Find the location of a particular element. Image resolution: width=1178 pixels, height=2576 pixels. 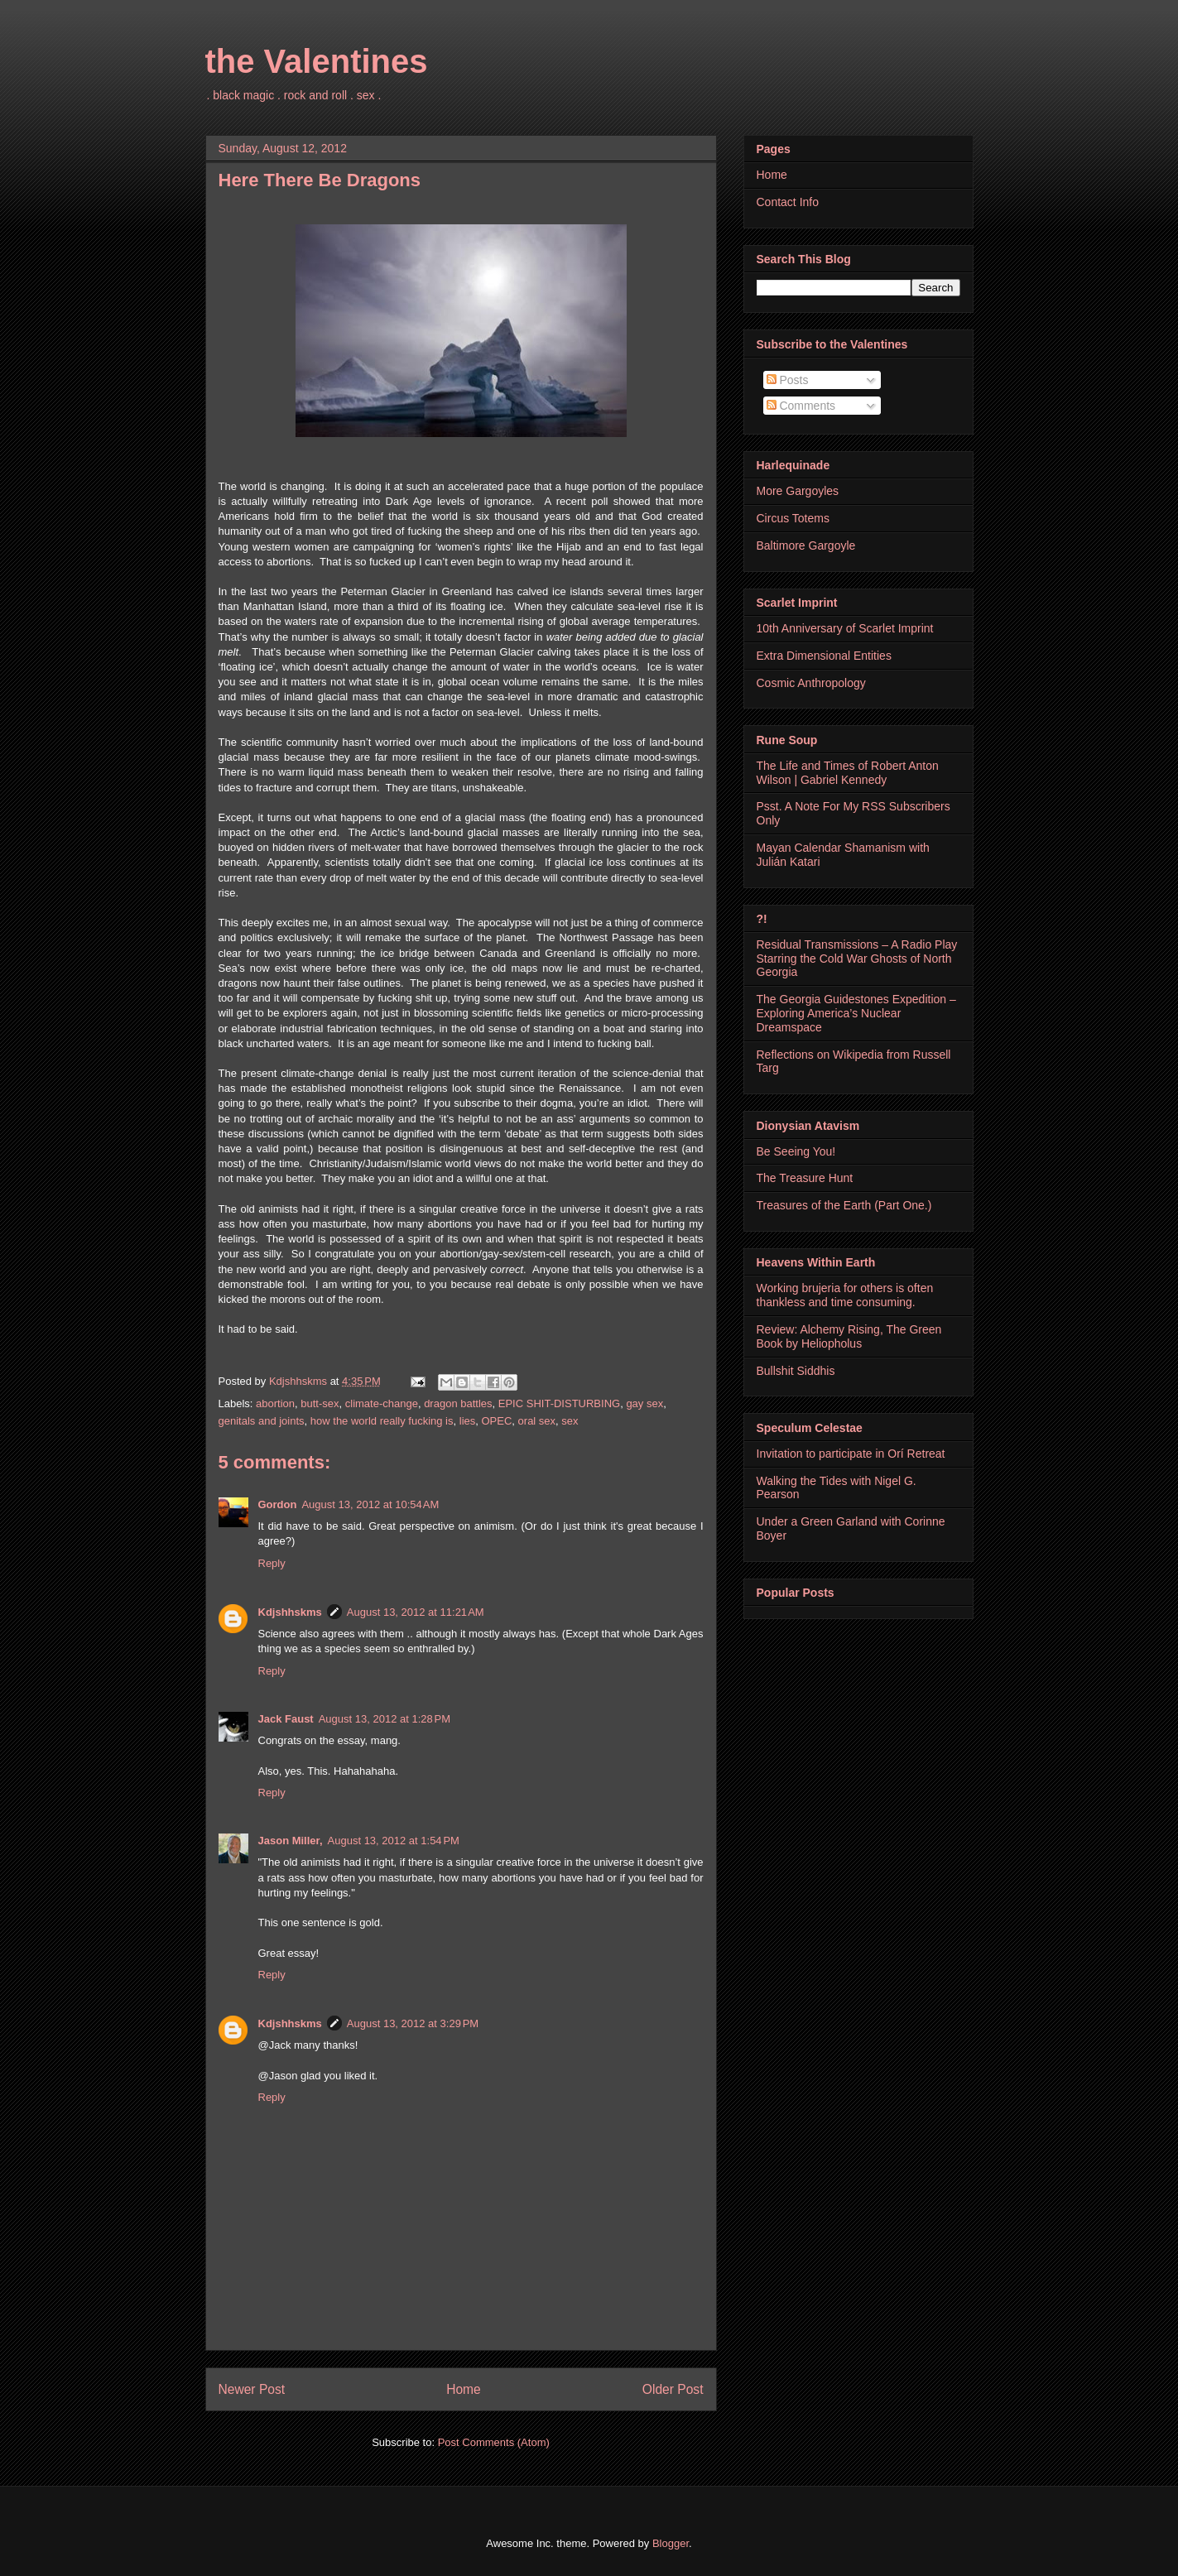

Newer Post is located at coordinates (252, 2389).